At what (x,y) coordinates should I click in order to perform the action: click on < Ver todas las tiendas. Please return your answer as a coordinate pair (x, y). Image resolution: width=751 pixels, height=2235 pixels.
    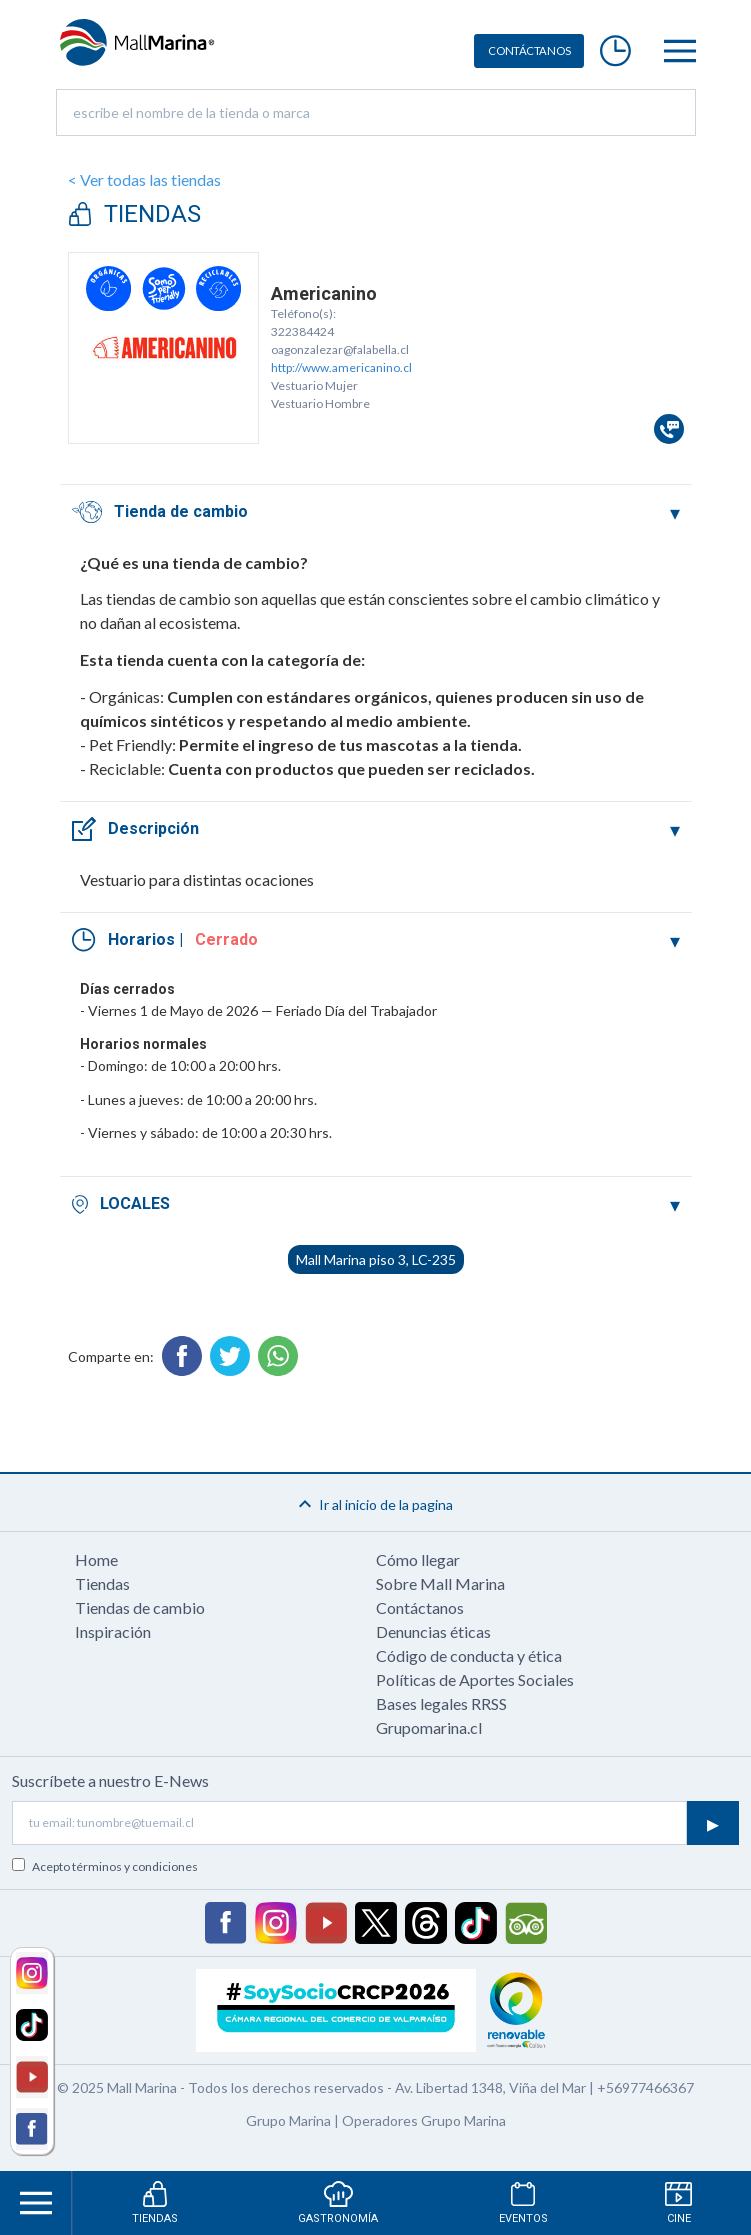
    Looking at the image, I should click on (144, 179).